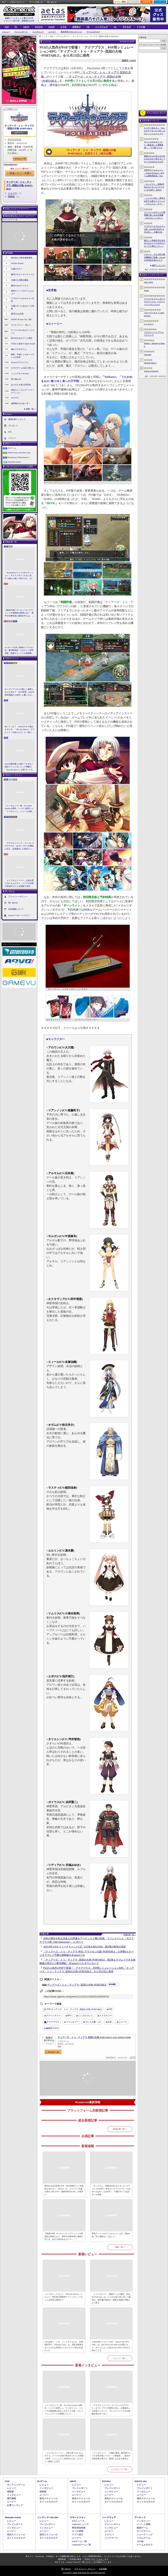  What do you see at coordinates (17, 263) in the screenshot?
I see `Weekly 4Gamer` at bounding box center [17, 263].